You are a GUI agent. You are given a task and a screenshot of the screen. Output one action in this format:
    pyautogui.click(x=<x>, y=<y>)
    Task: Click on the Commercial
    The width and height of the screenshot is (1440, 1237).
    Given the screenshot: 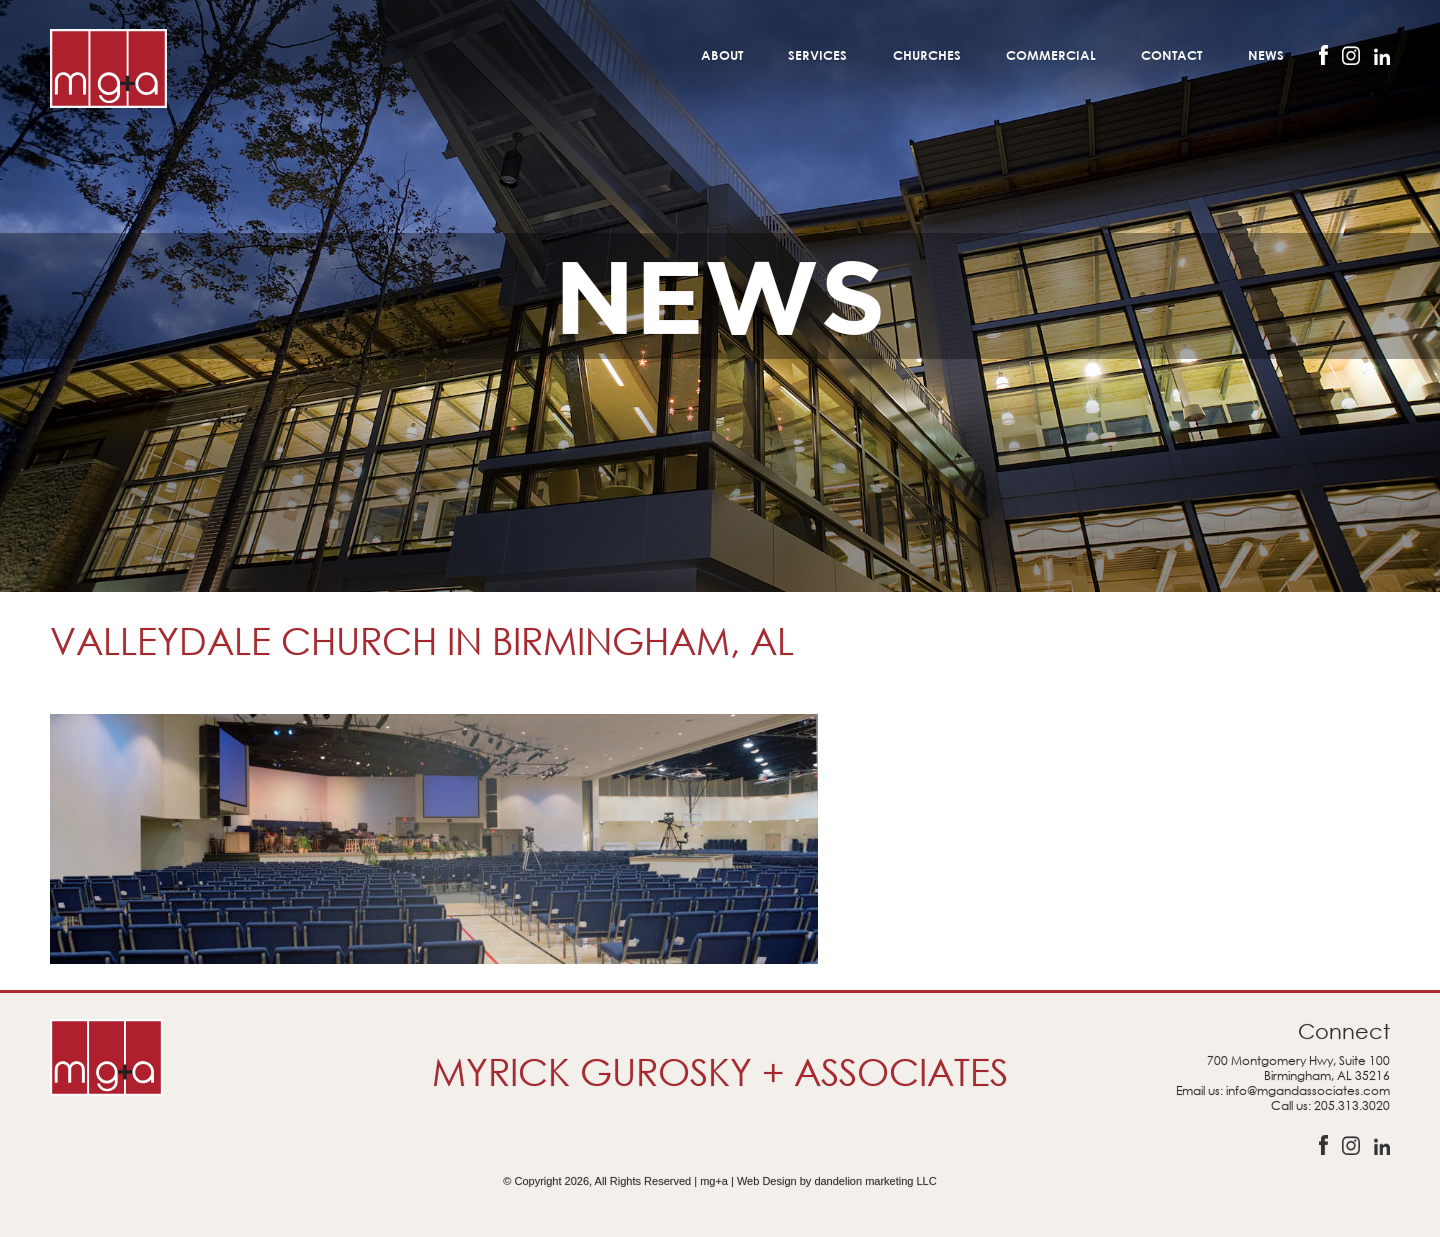 What is the action you would take?
    pyautogui.click(x=1051, y=54)
    